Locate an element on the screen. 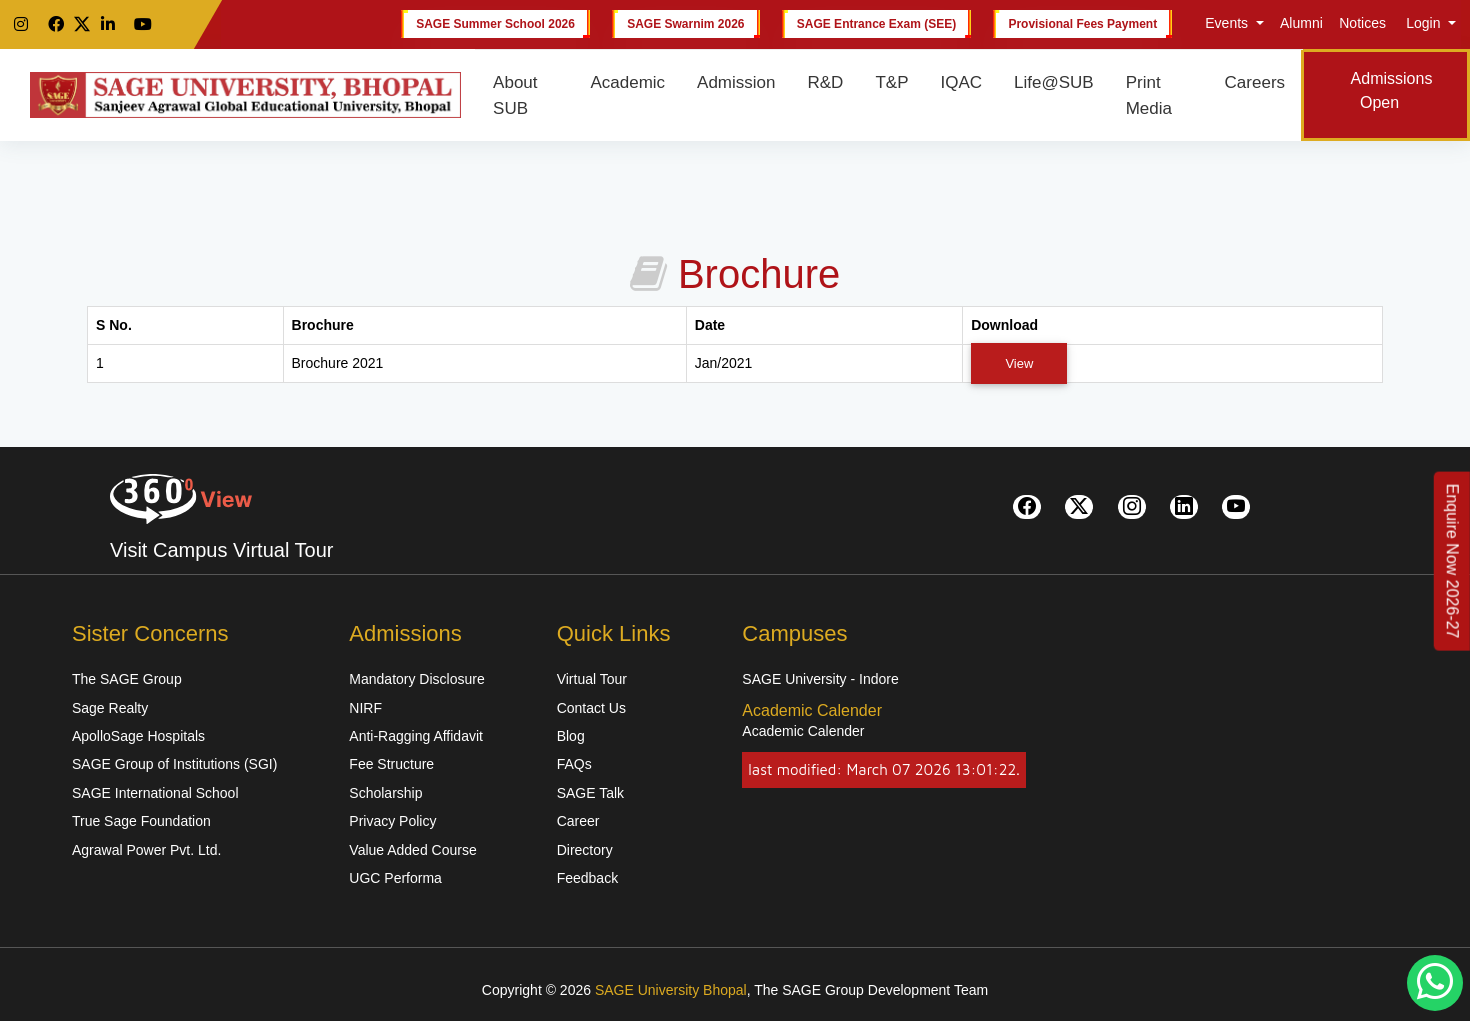 The height and width of the screenshot is (1021, 1470). Notices is located at coordinates (1362, 23).